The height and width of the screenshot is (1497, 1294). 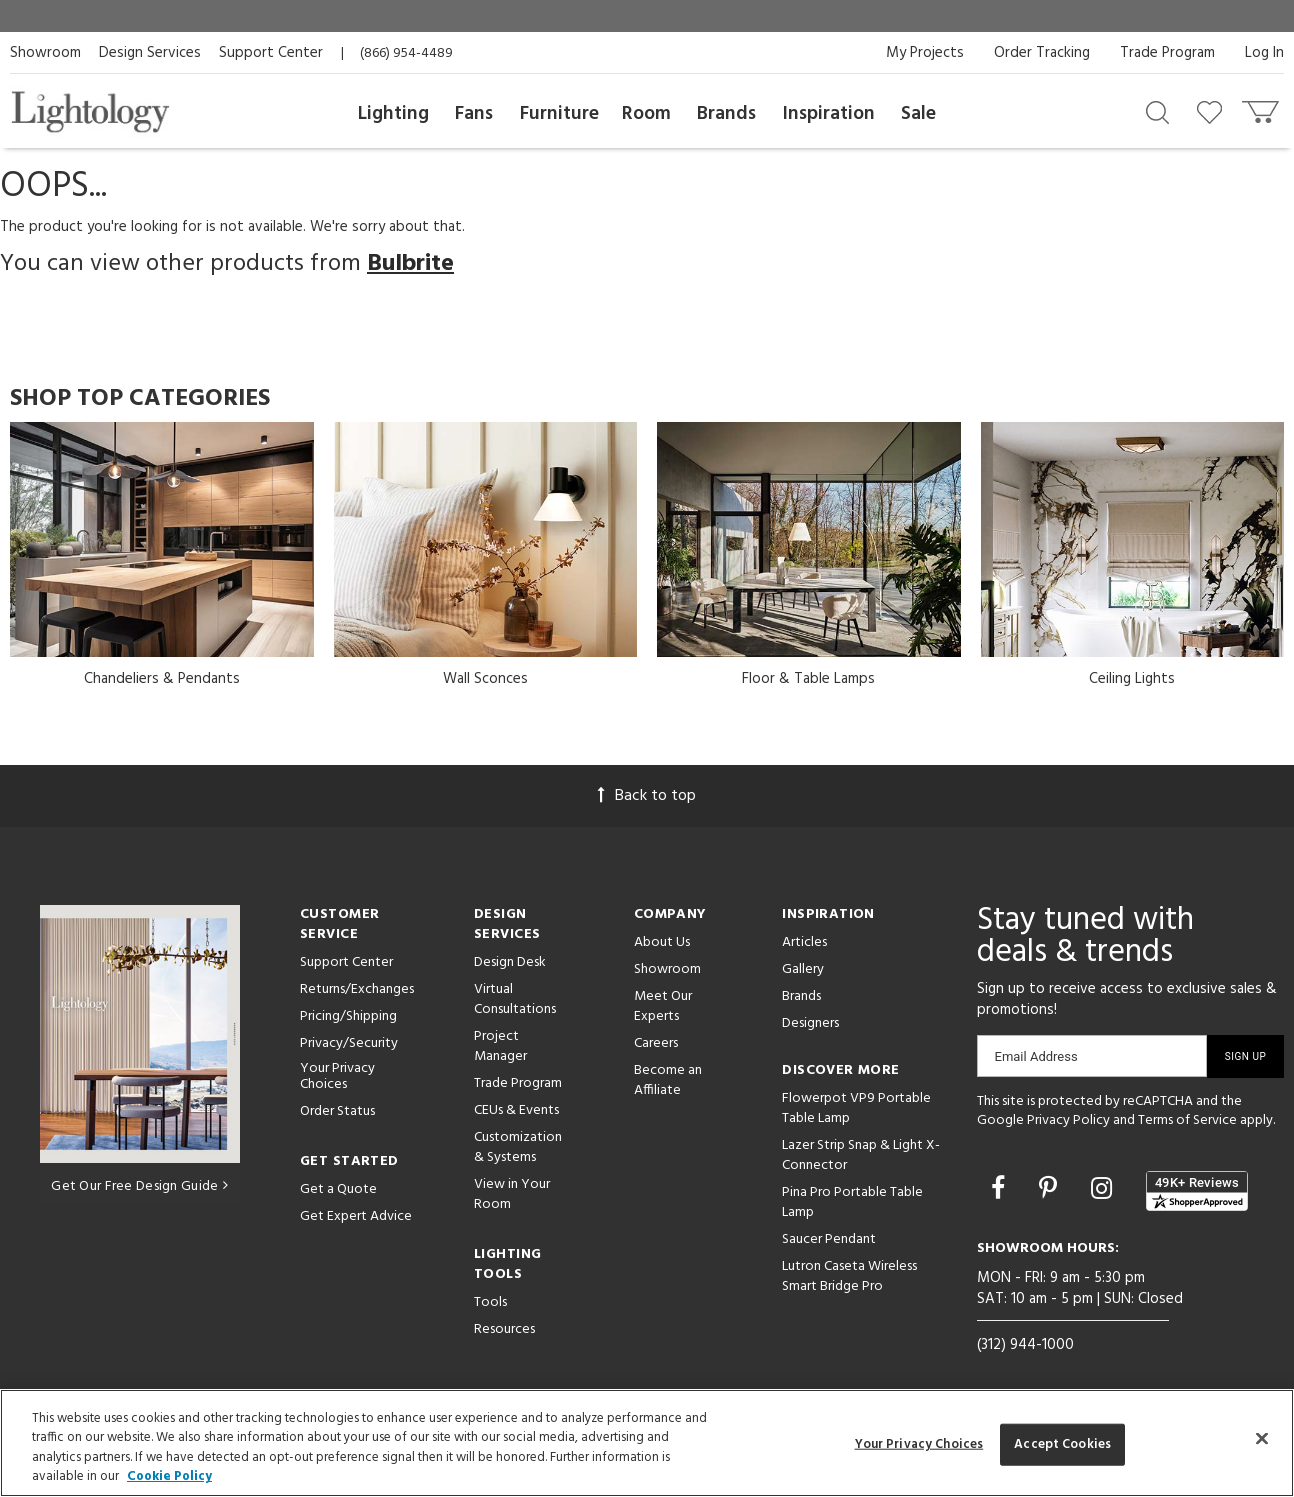 I want to click on [View customer reviews], so click(x=1197, y=1191).